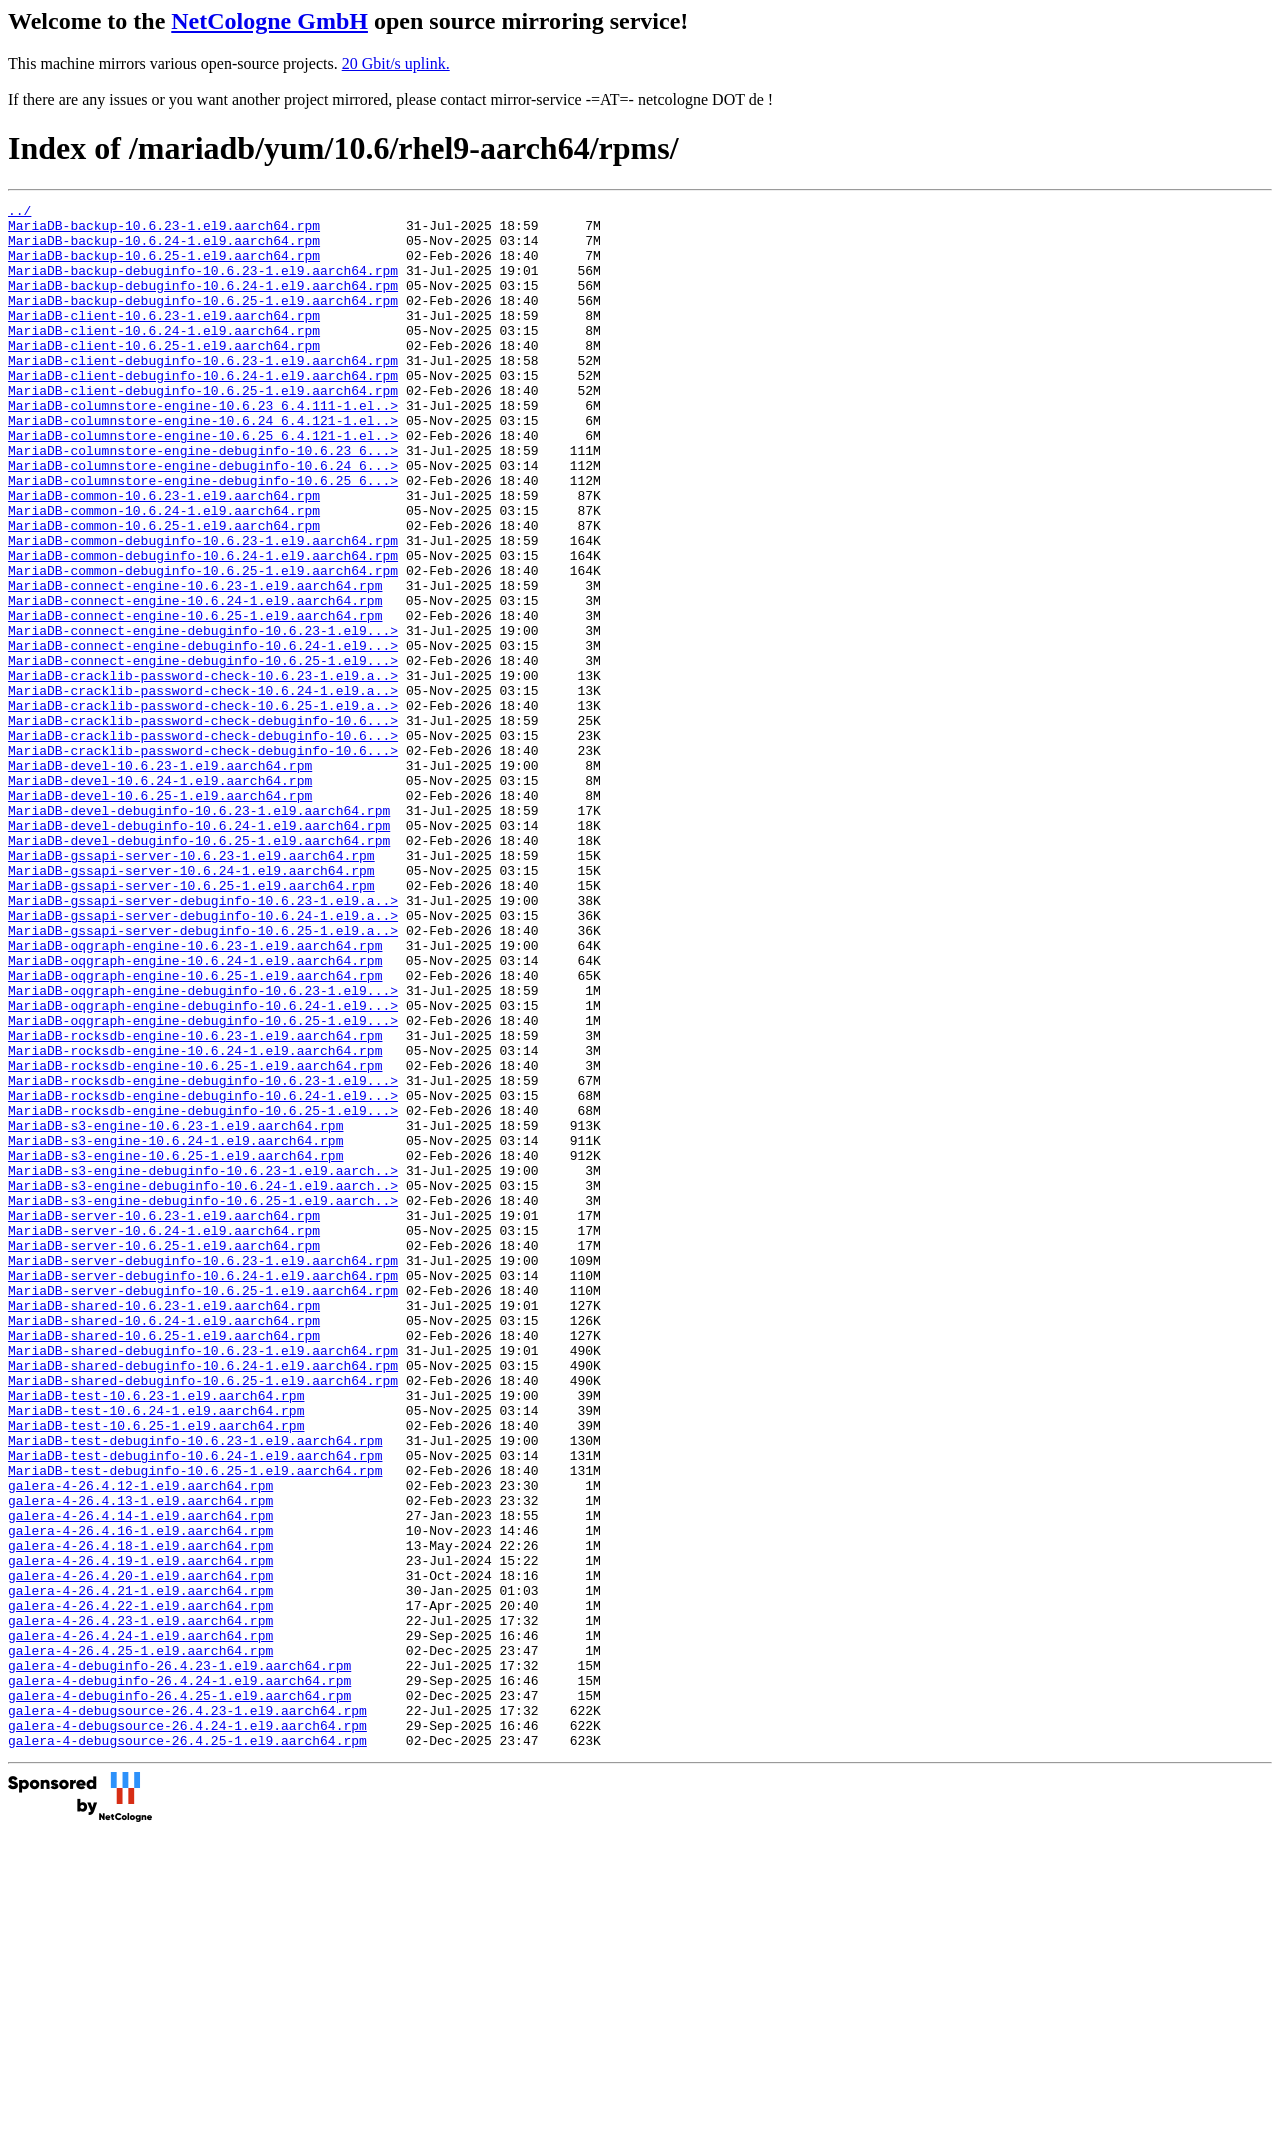 The height and width of the screenshot is (2139, 1280). What do you see at coordinates (164, 555) in the screenshot?
I see `MariaDB-common-10.6.23-1.el9.aarch64.rpm` at bounding box center [164, 555].